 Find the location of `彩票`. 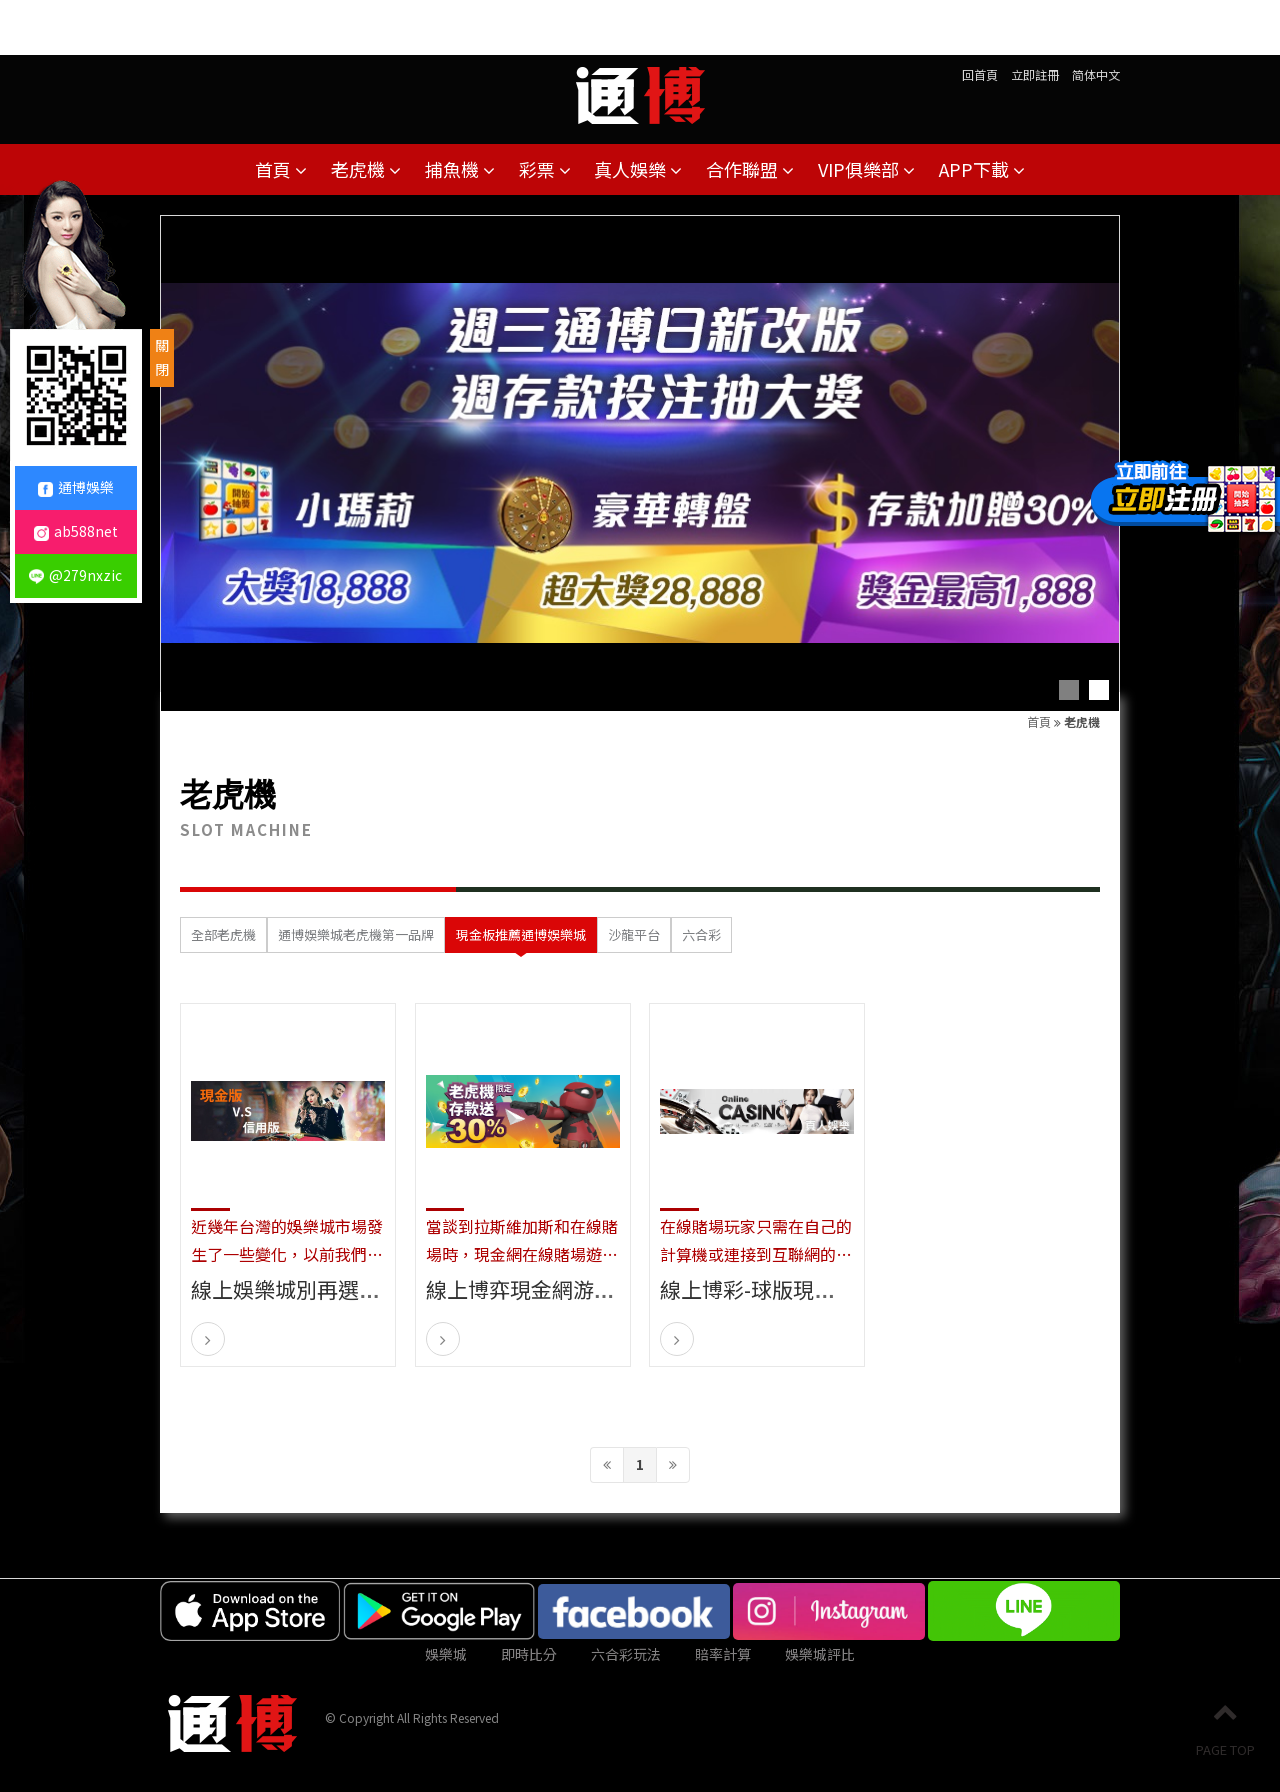

彩票 is located at coordinates (545, 169).